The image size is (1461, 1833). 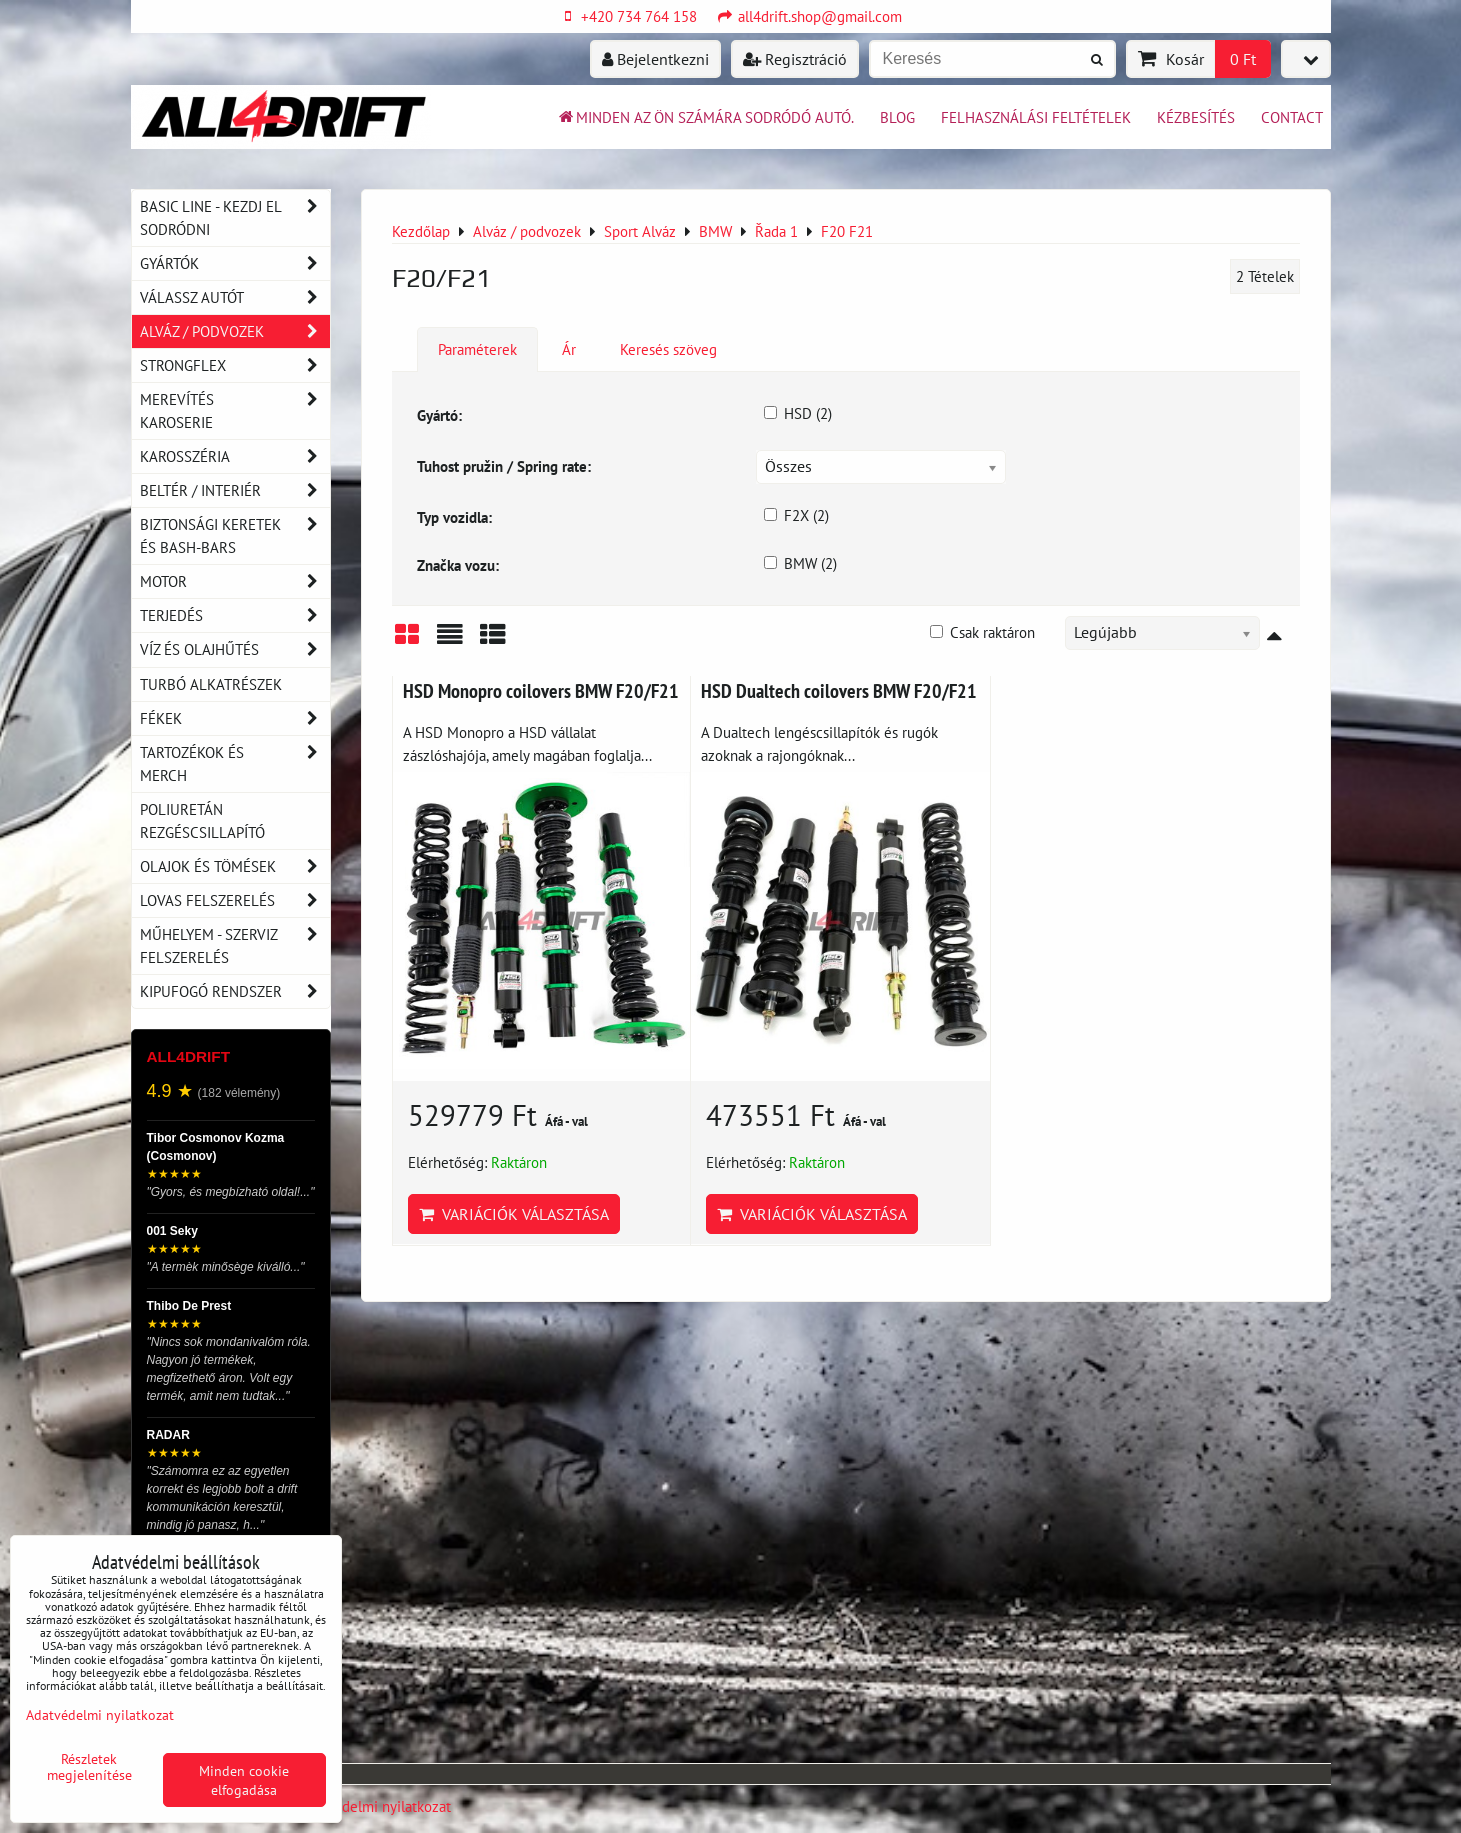 I want to click on Felhasználási feltételek, so click(x=1036, y=117).